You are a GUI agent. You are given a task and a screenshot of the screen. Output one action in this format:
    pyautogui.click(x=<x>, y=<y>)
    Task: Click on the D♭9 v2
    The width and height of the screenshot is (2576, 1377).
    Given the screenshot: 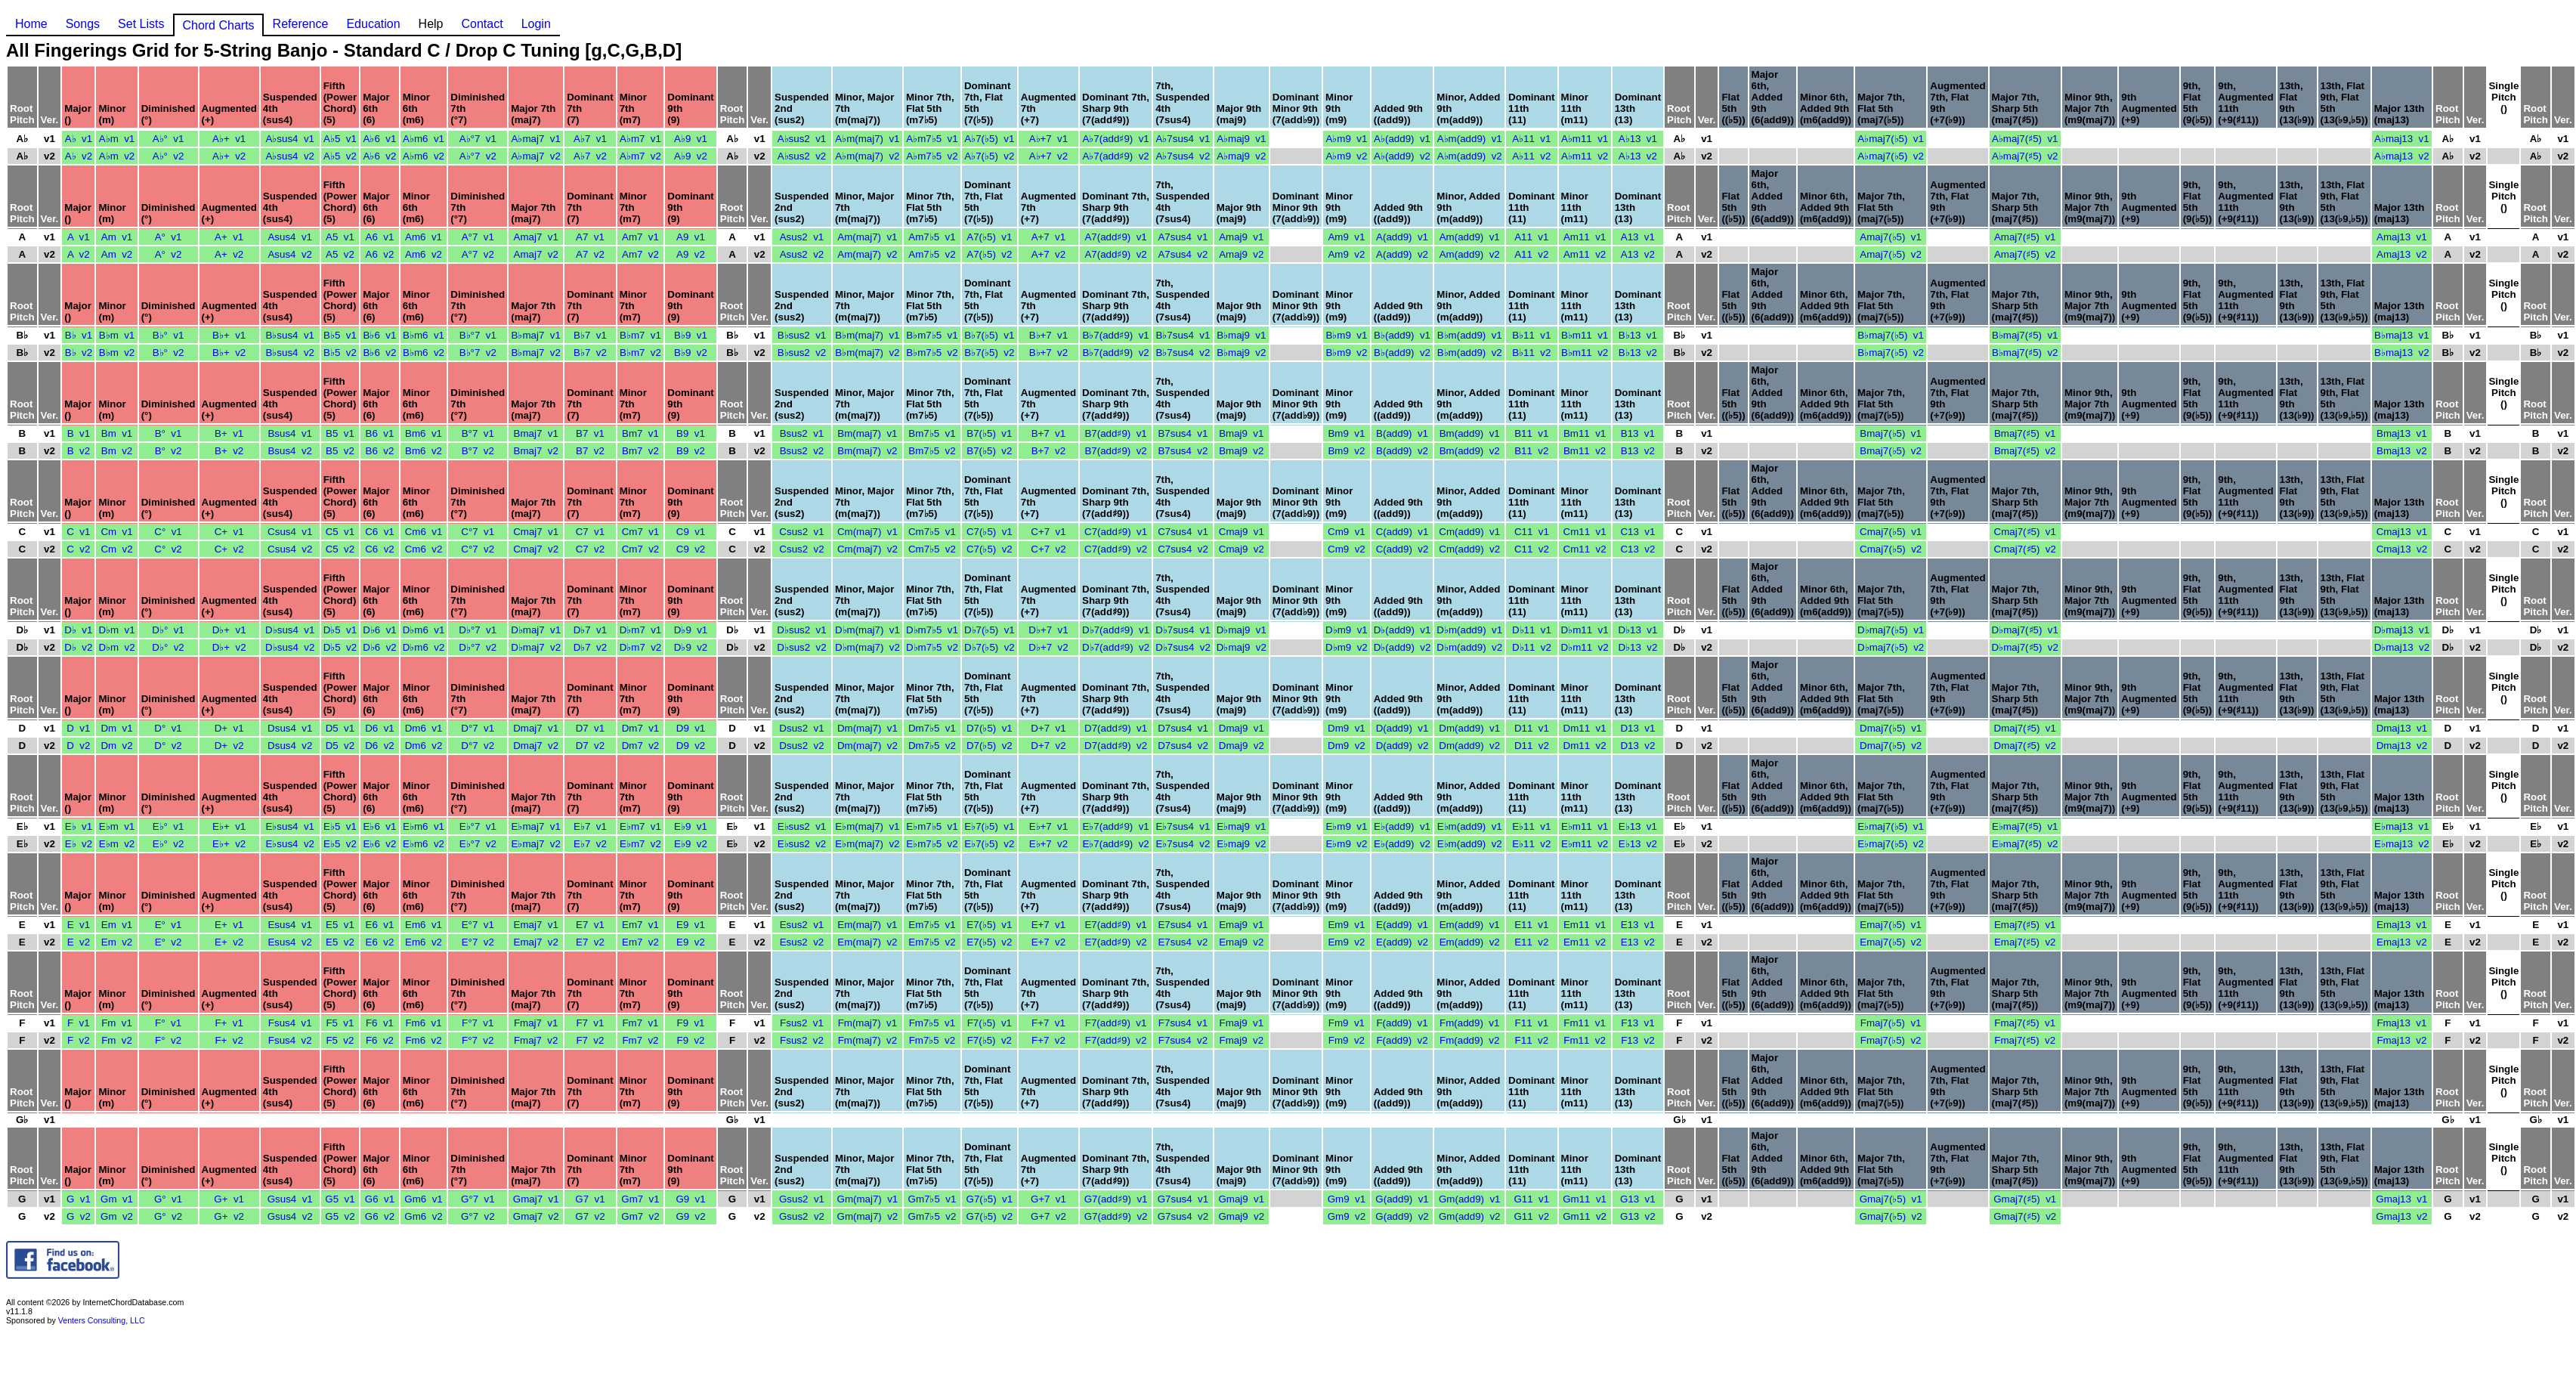 What is the action you would take?
    pyautogui.click(x=691, y=647)
    